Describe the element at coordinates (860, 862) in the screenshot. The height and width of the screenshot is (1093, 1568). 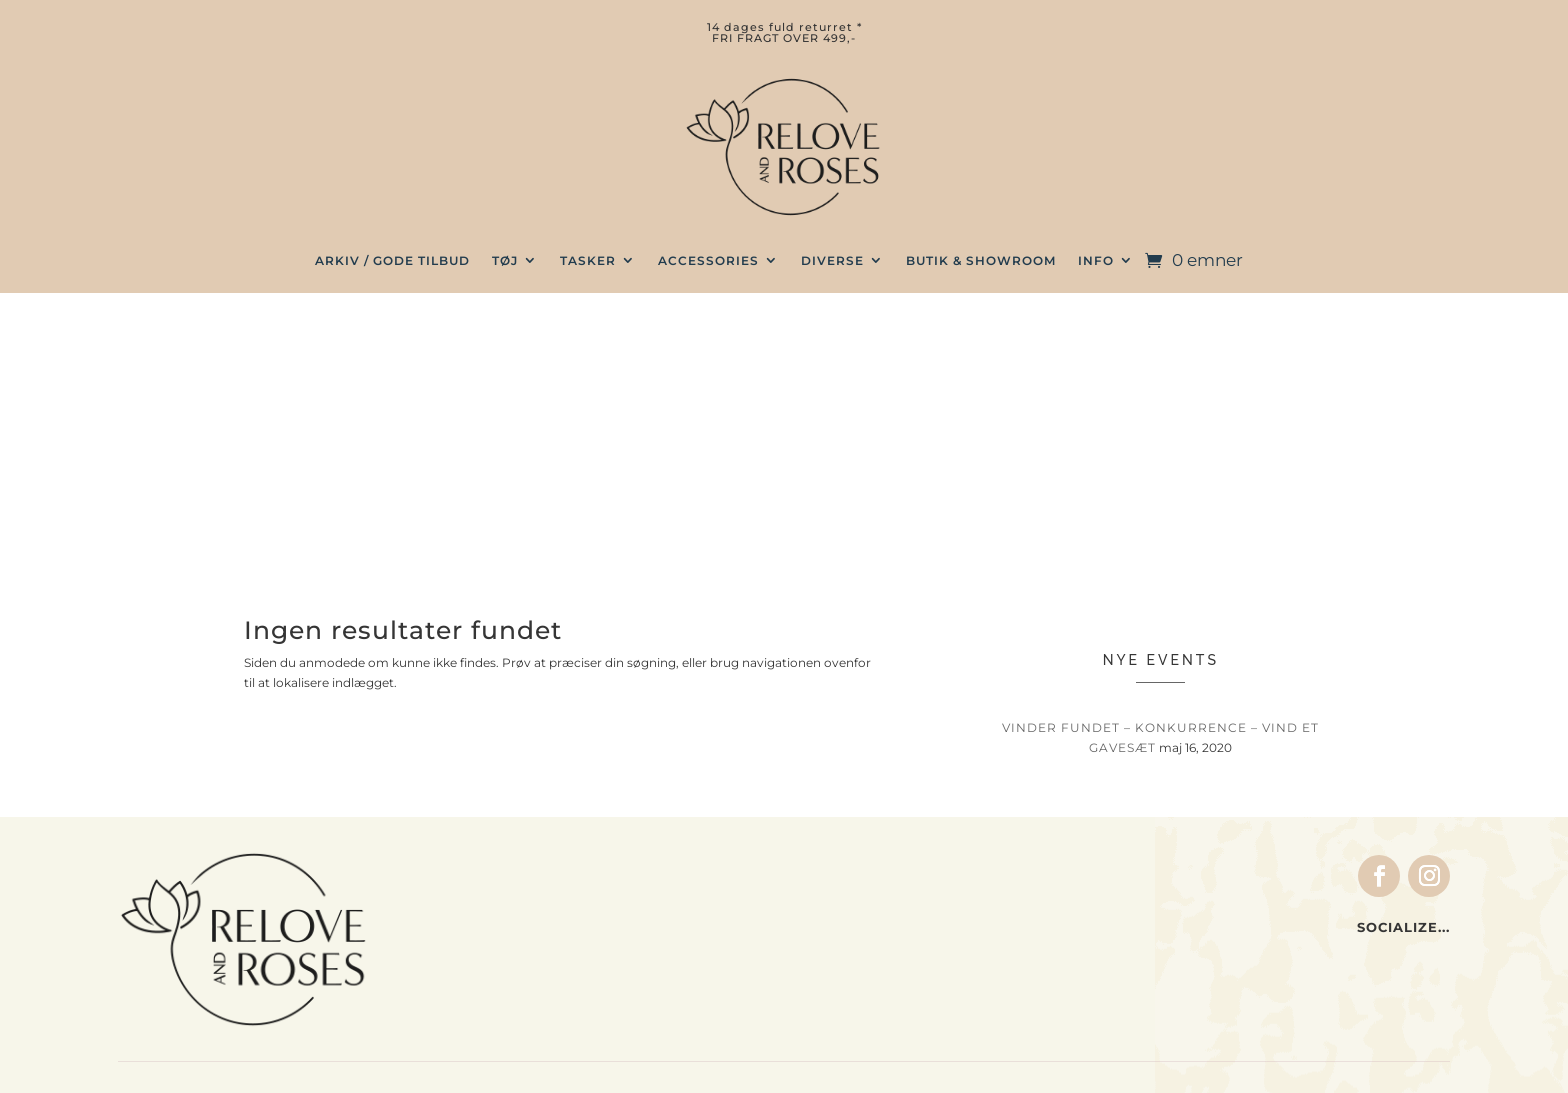
I see `Kasse` at that location.